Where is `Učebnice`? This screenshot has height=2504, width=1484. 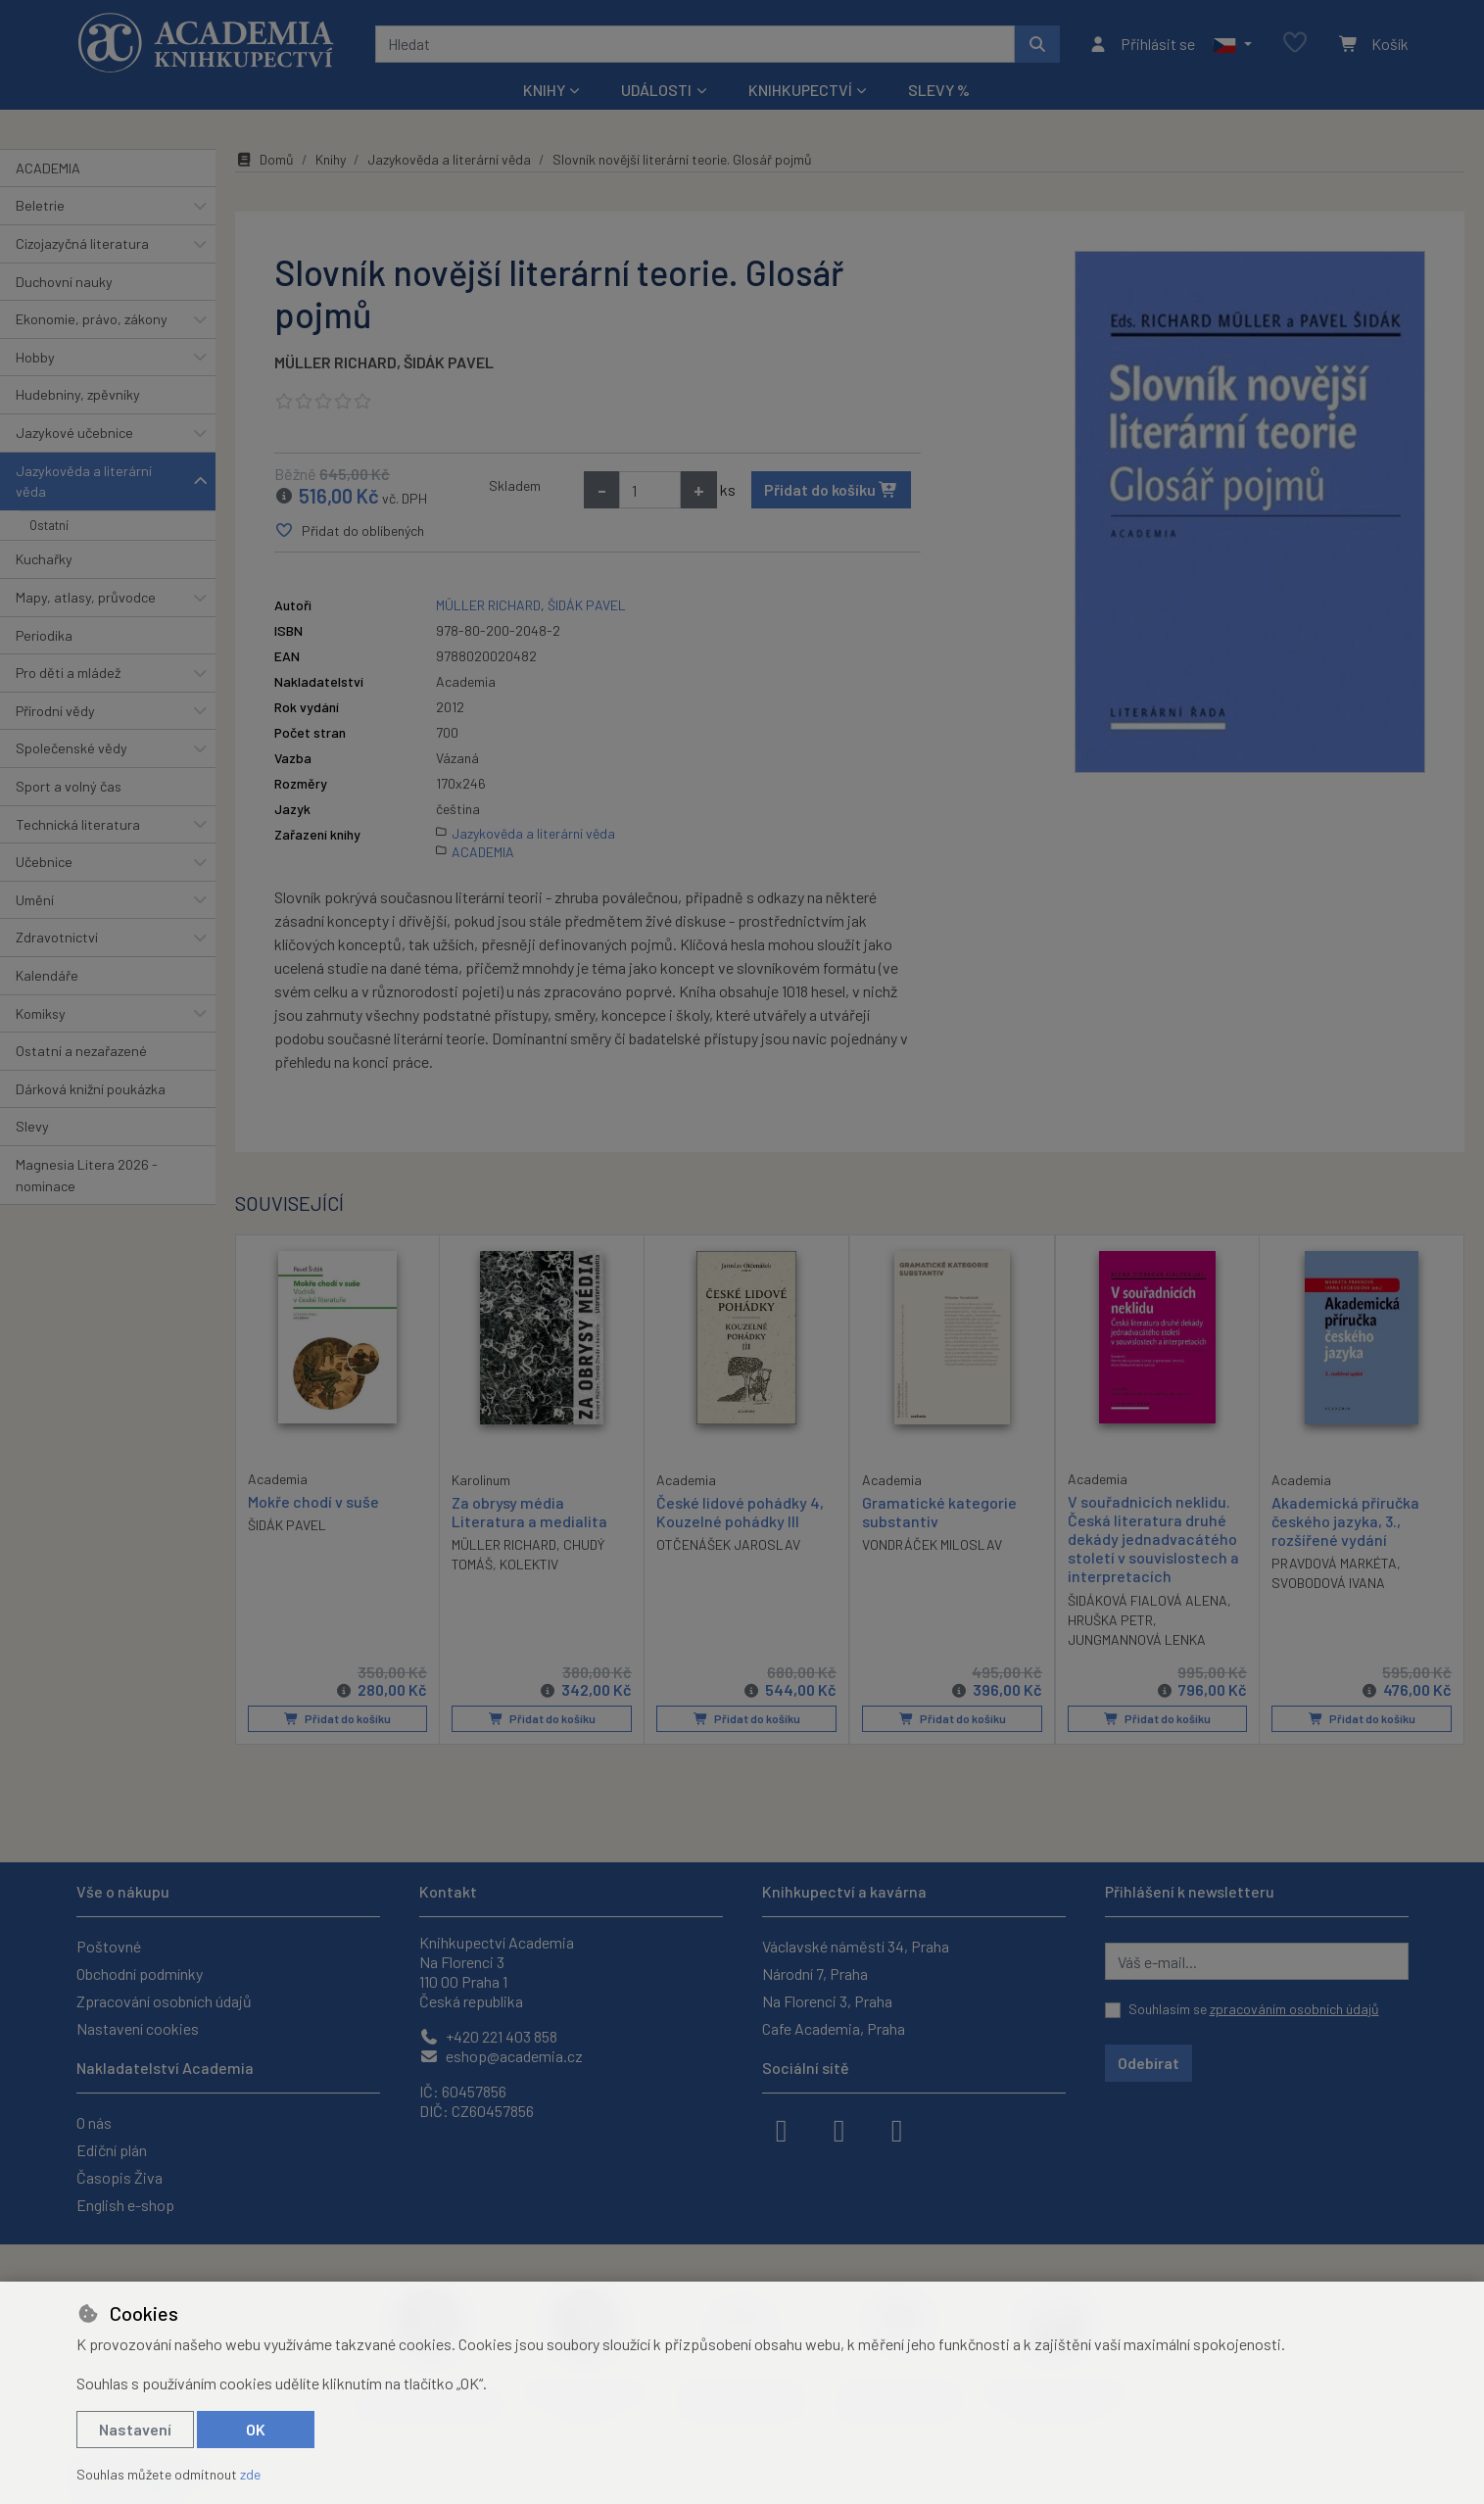 Učebnice is located at coordinates (44, 861).